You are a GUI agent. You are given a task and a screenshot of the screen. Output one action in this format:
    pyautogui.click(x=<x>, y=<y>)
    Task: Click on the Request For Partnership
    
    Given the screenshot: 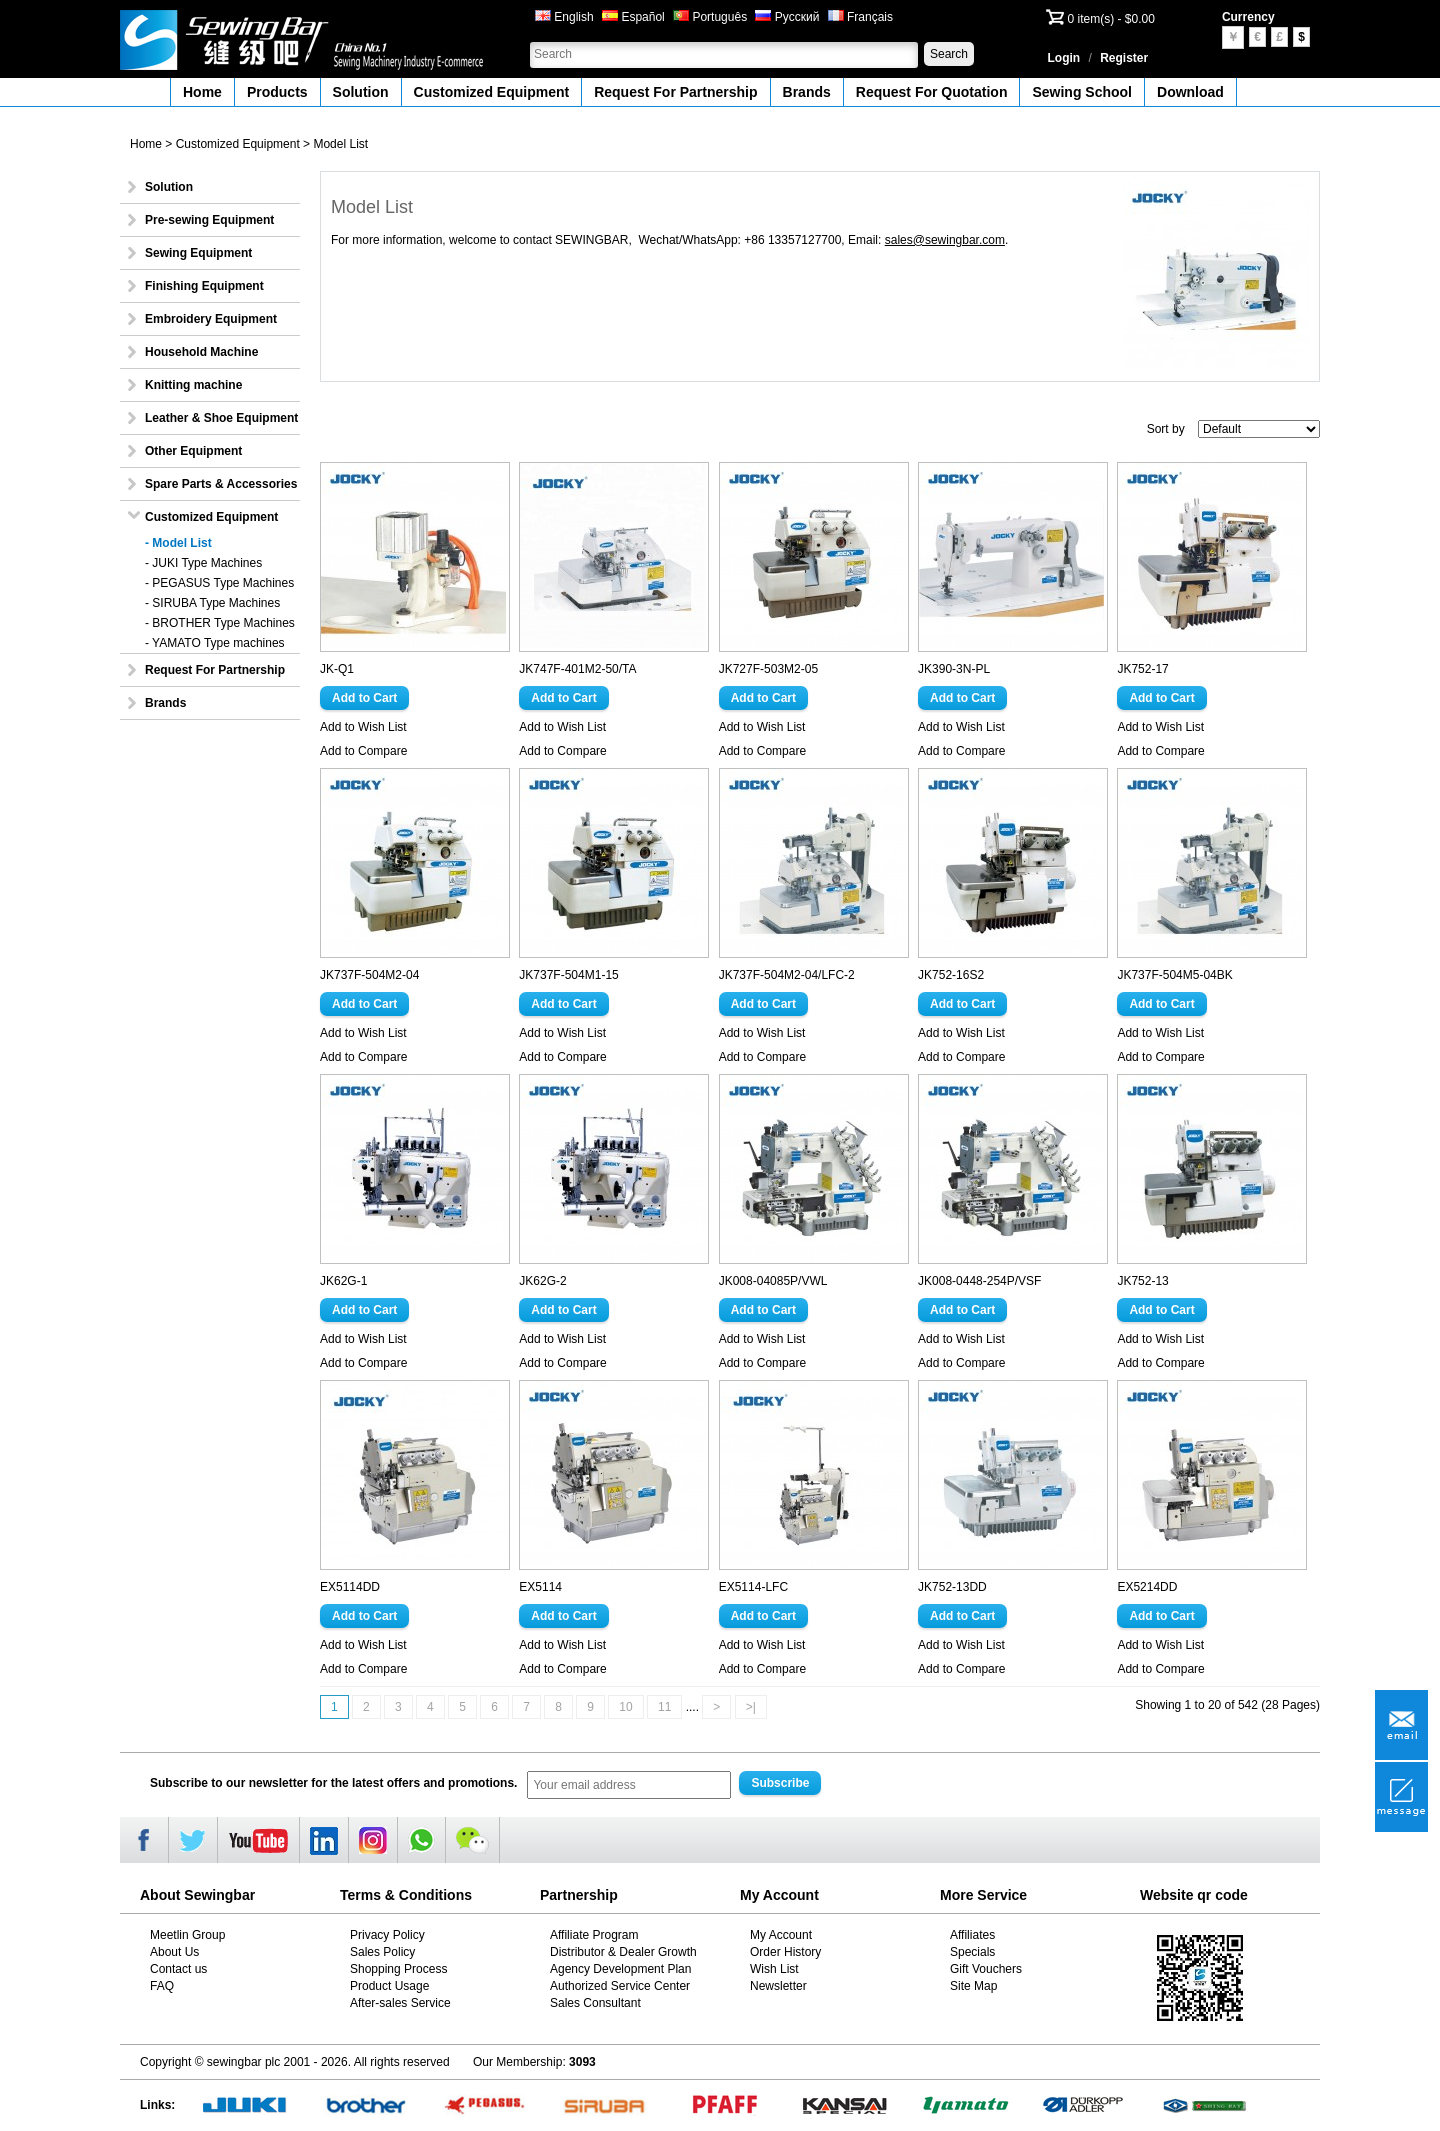 What is the action you would take?
    pyautogui.click(x=675, y=92)
    